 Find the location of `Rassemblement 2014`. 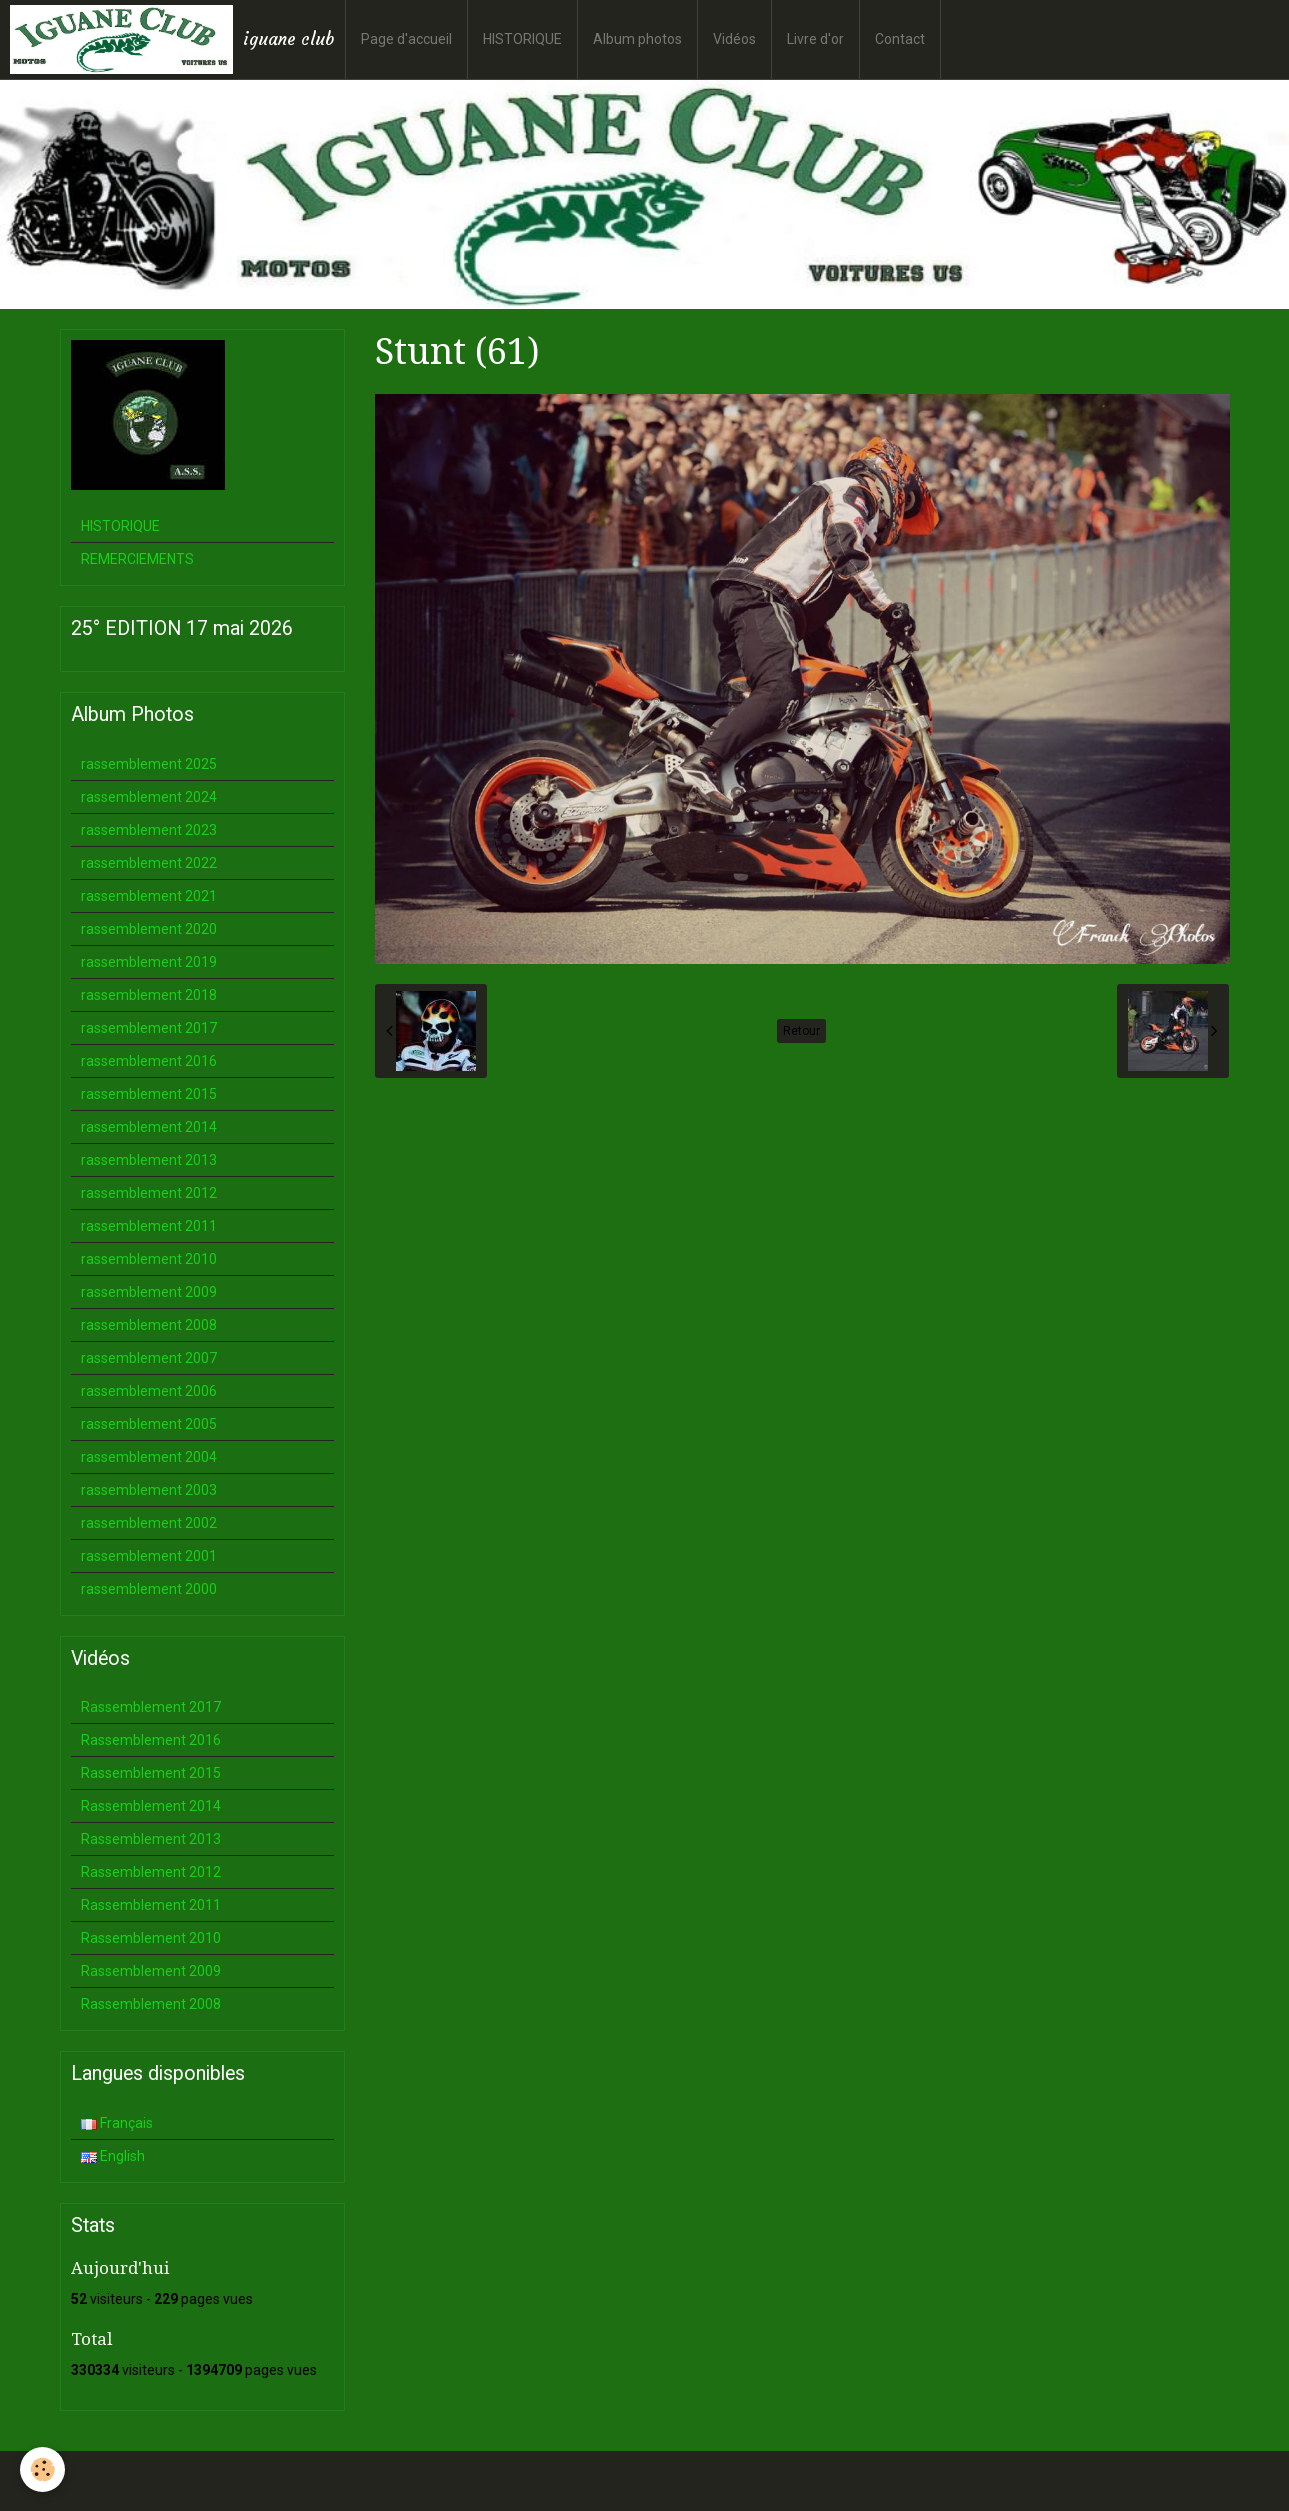

Rassemblement 2014 is located at coordinates (151, 1806).